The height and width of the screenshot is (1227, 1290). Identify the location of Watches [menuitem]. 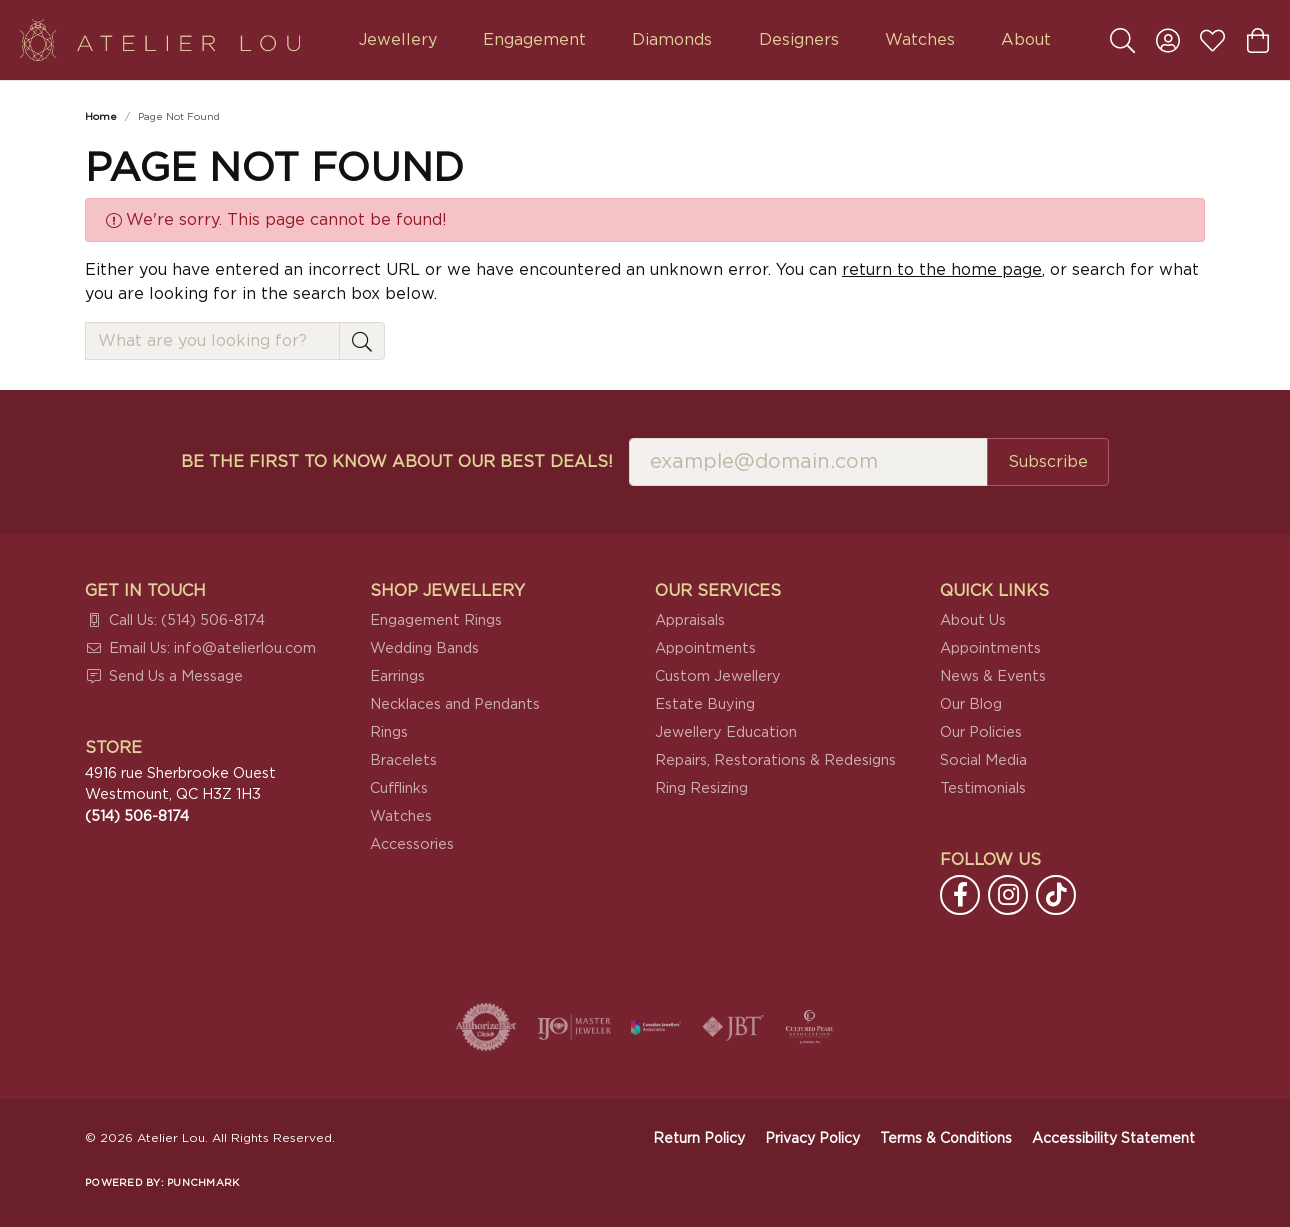
(401, 816).